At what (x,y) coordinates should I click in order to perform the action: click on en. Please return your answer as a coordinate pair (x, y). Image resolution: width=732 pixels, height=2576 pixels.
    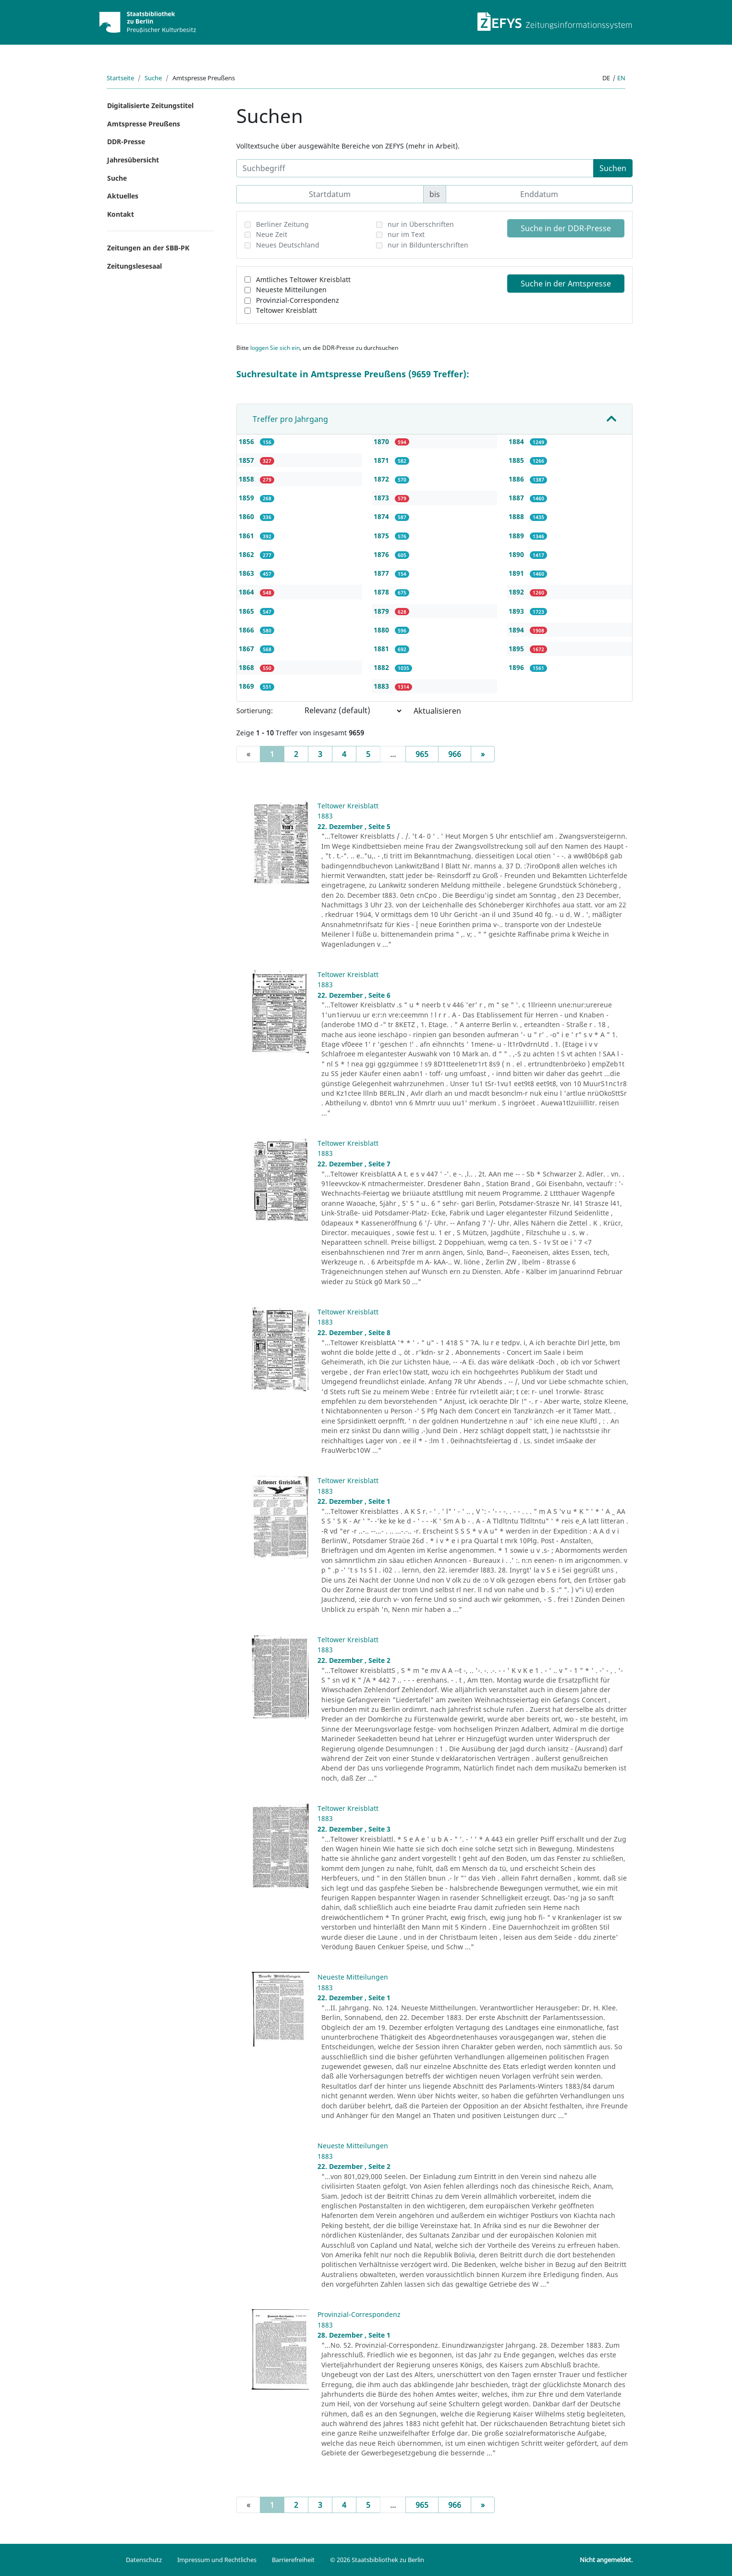
    Looking at the image, I should click on (621, 78).